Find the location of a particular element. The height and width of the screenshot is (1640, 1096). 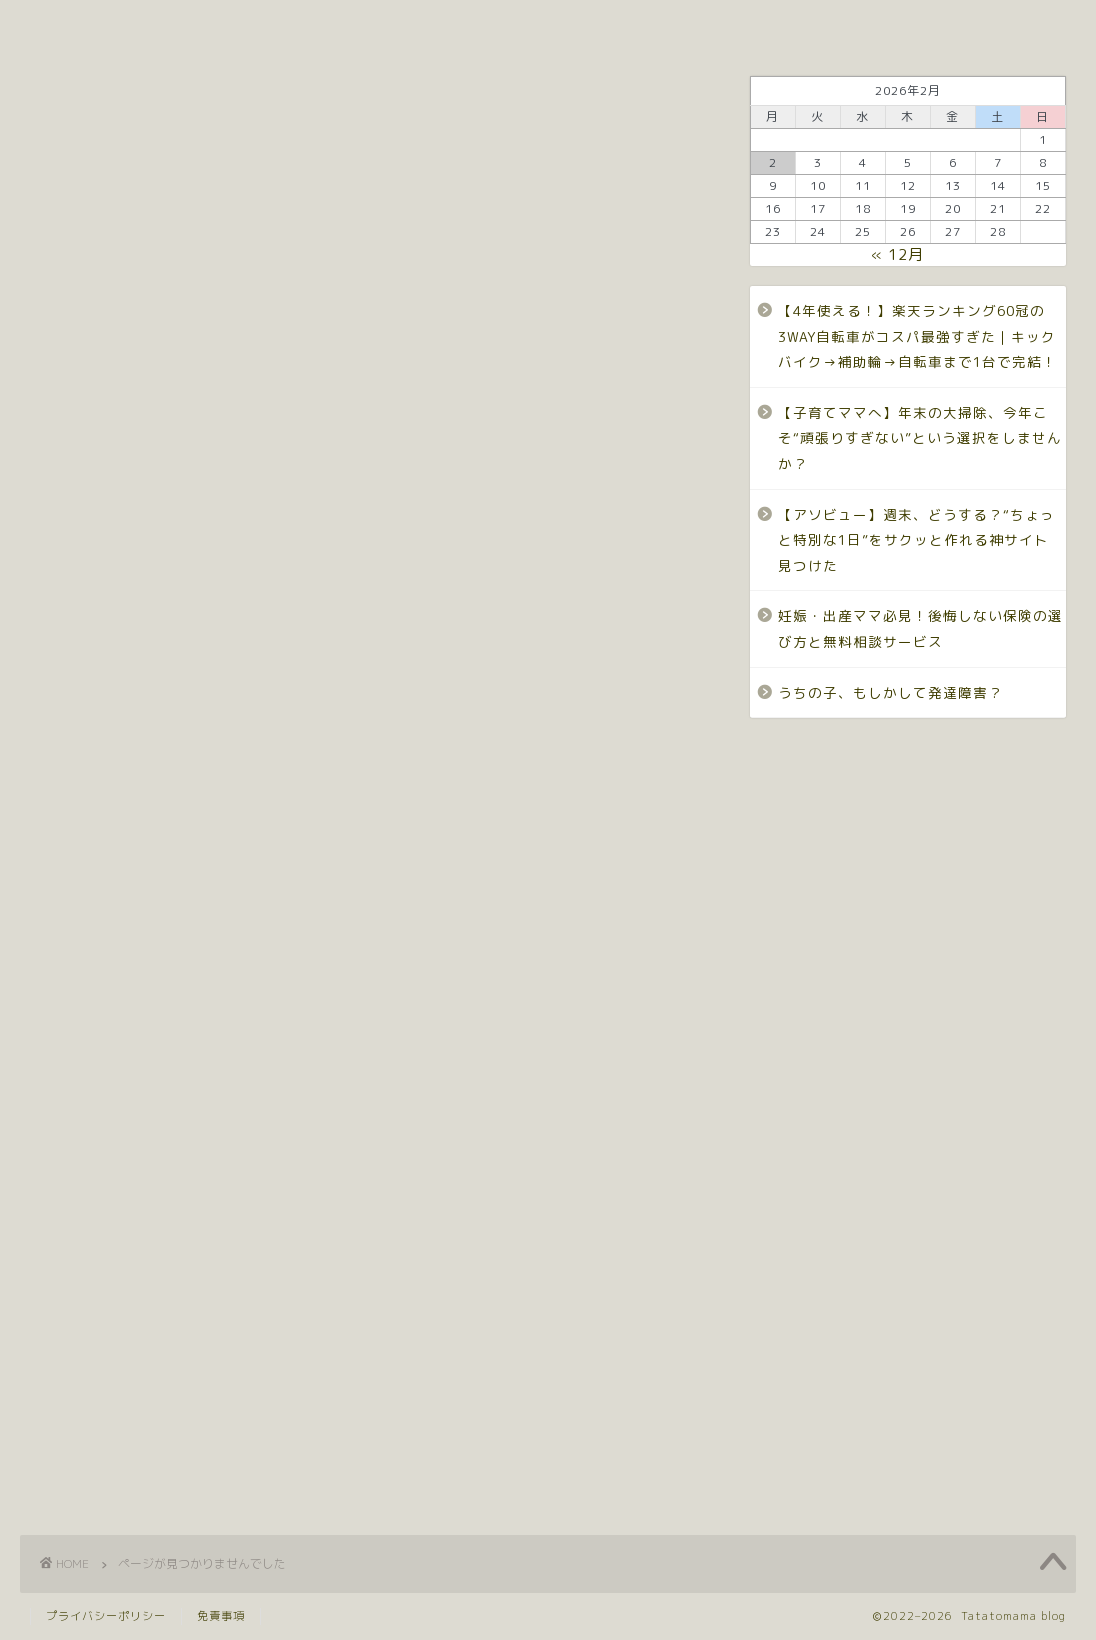

床掃除 is located at coordinates (138, 1301).